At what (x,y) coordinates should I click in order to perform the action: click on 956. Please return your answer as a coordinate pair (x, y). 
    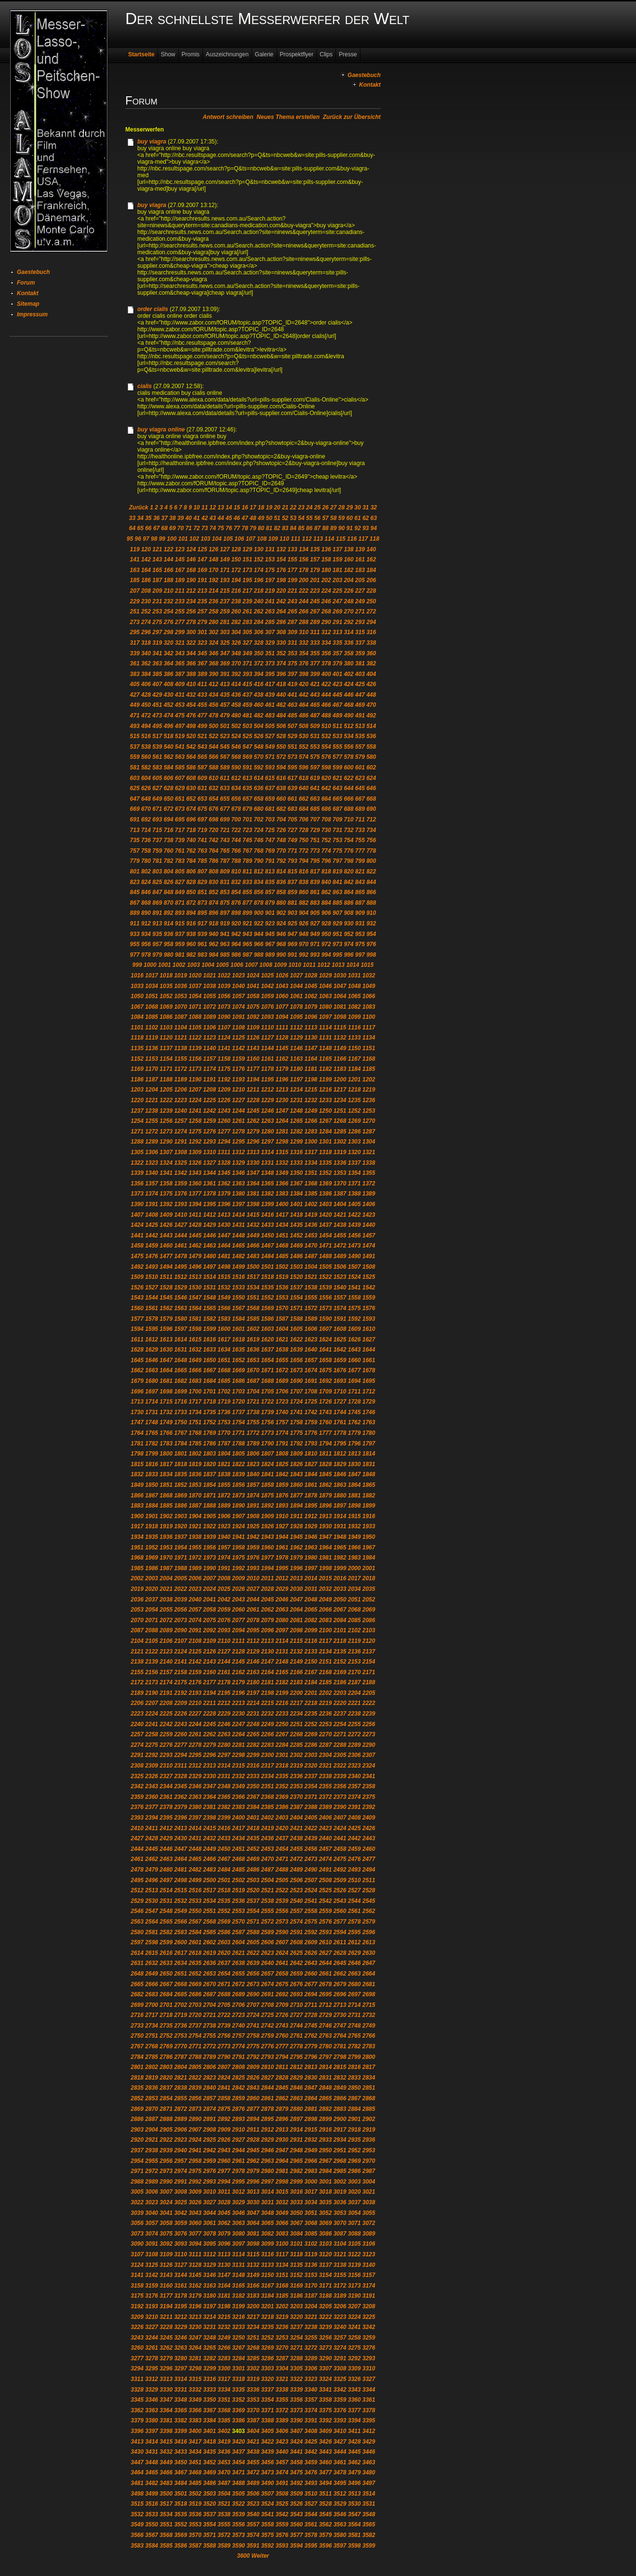
    Looking at the image, I should click on (146, 944).